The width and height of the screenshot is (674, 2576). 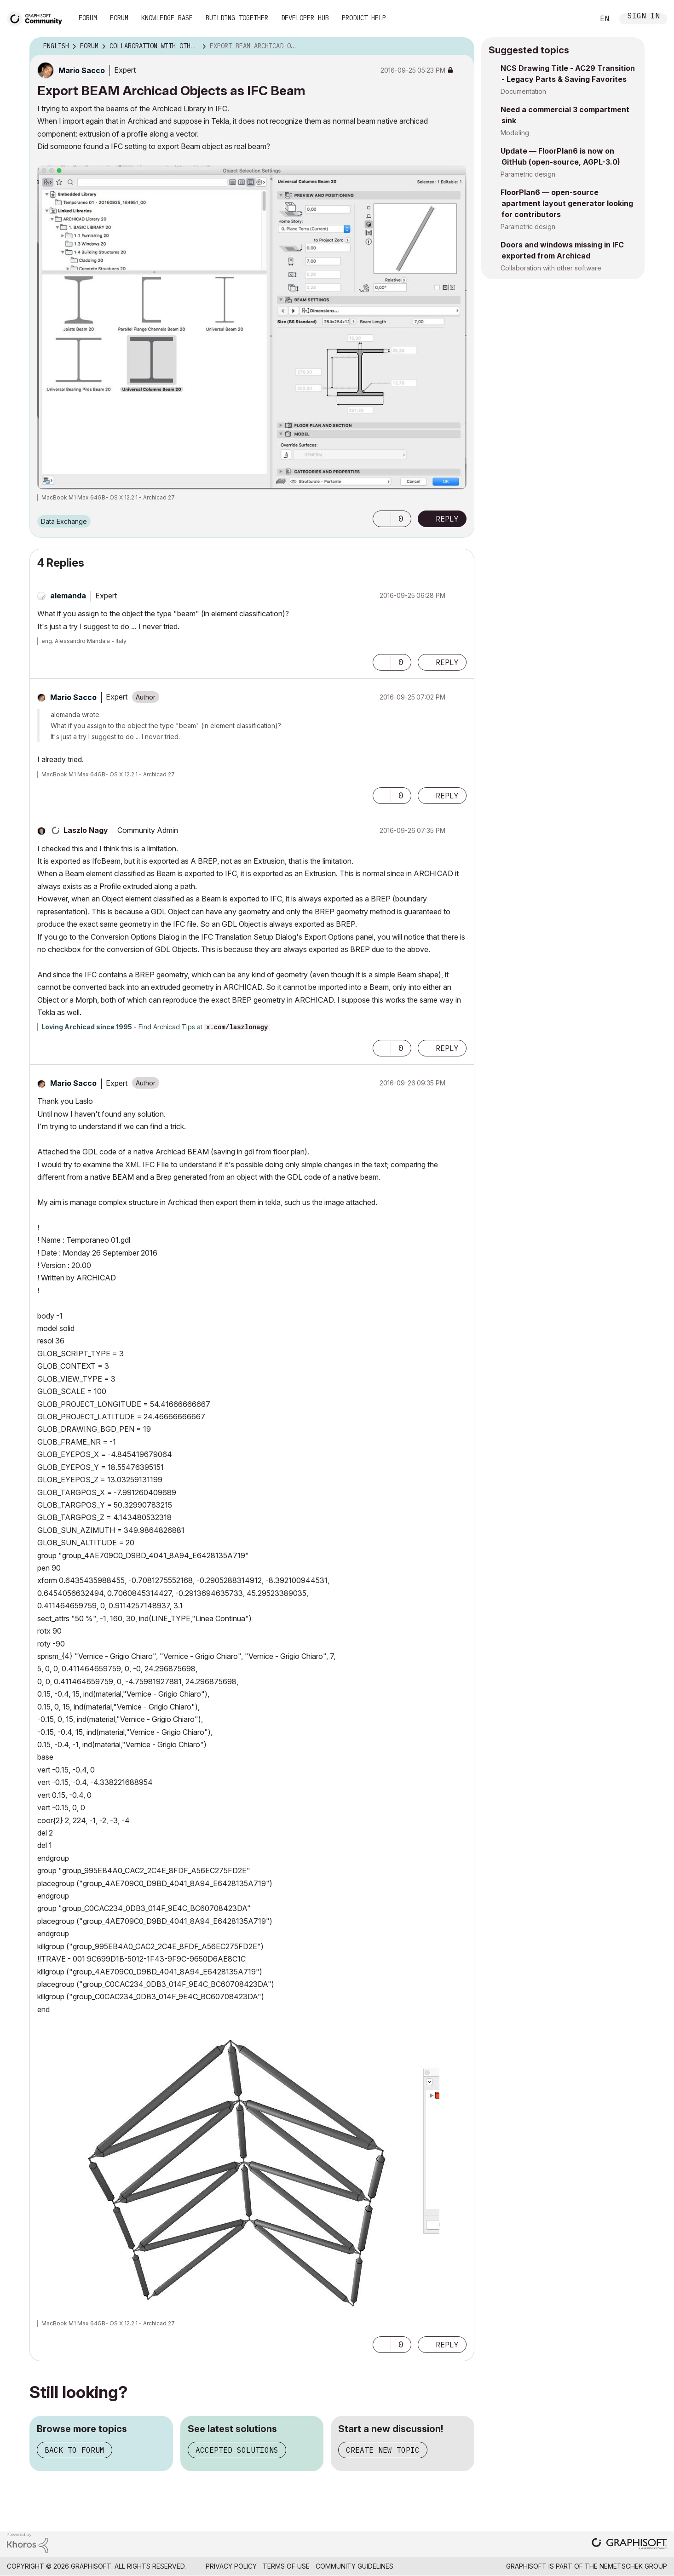 I want to click on Knowledge Base, so click(x=167, y=18).